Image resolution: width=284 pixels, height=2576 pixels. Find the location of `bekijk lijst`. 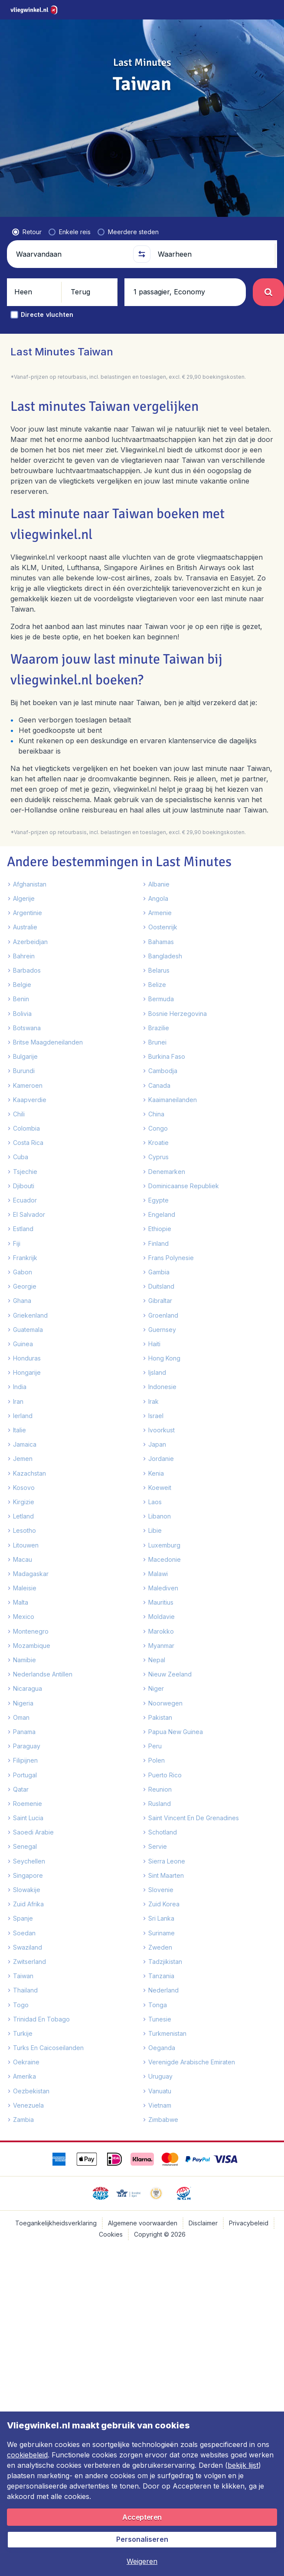

bekijk lijst is located at coordinates (243, 2465).